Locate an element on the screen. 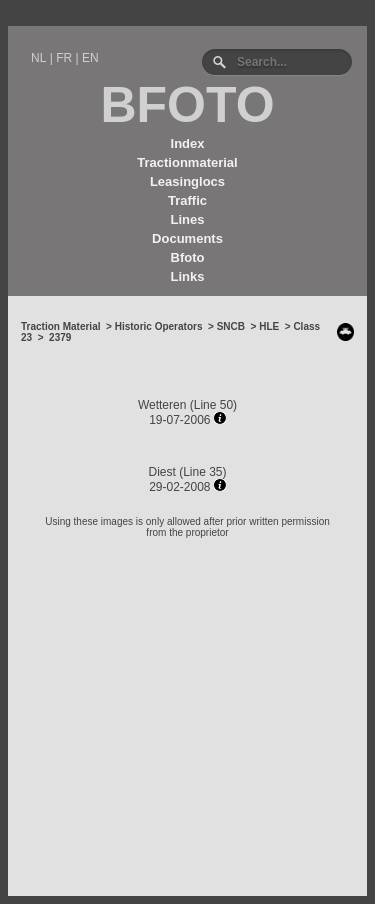  FR is located at coordinates (64, 58).